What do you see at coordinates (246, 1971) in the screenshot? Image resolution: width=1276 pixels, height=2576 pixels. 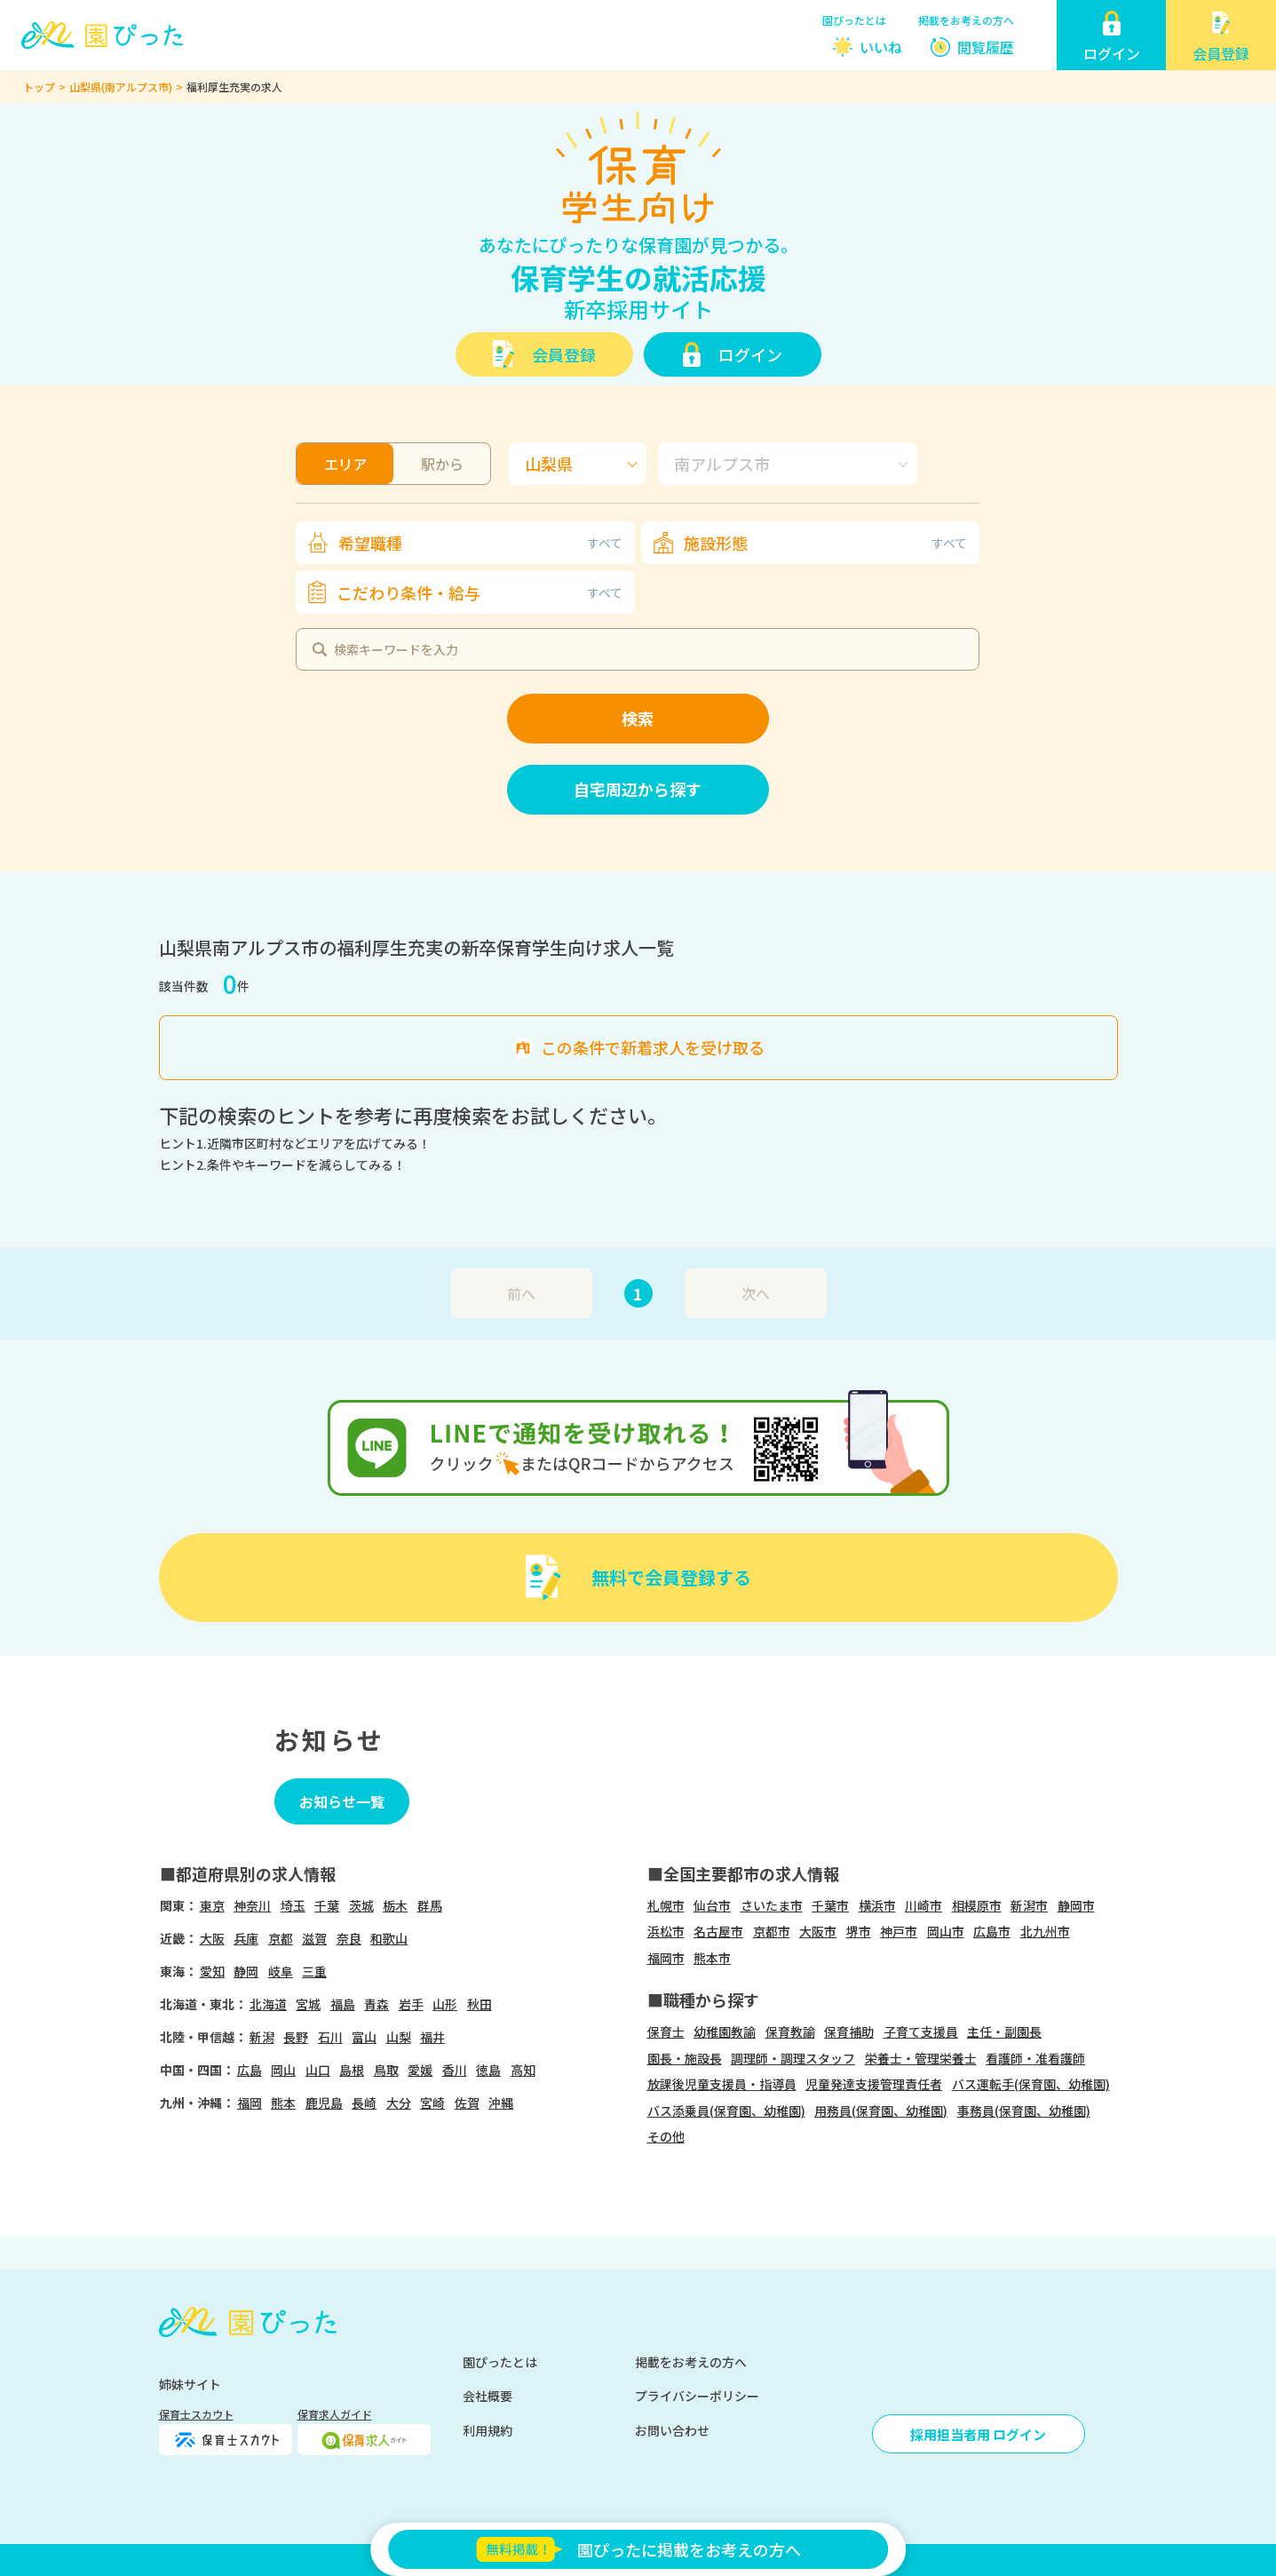 I see `静岡` at bounding box center [246, 1971].